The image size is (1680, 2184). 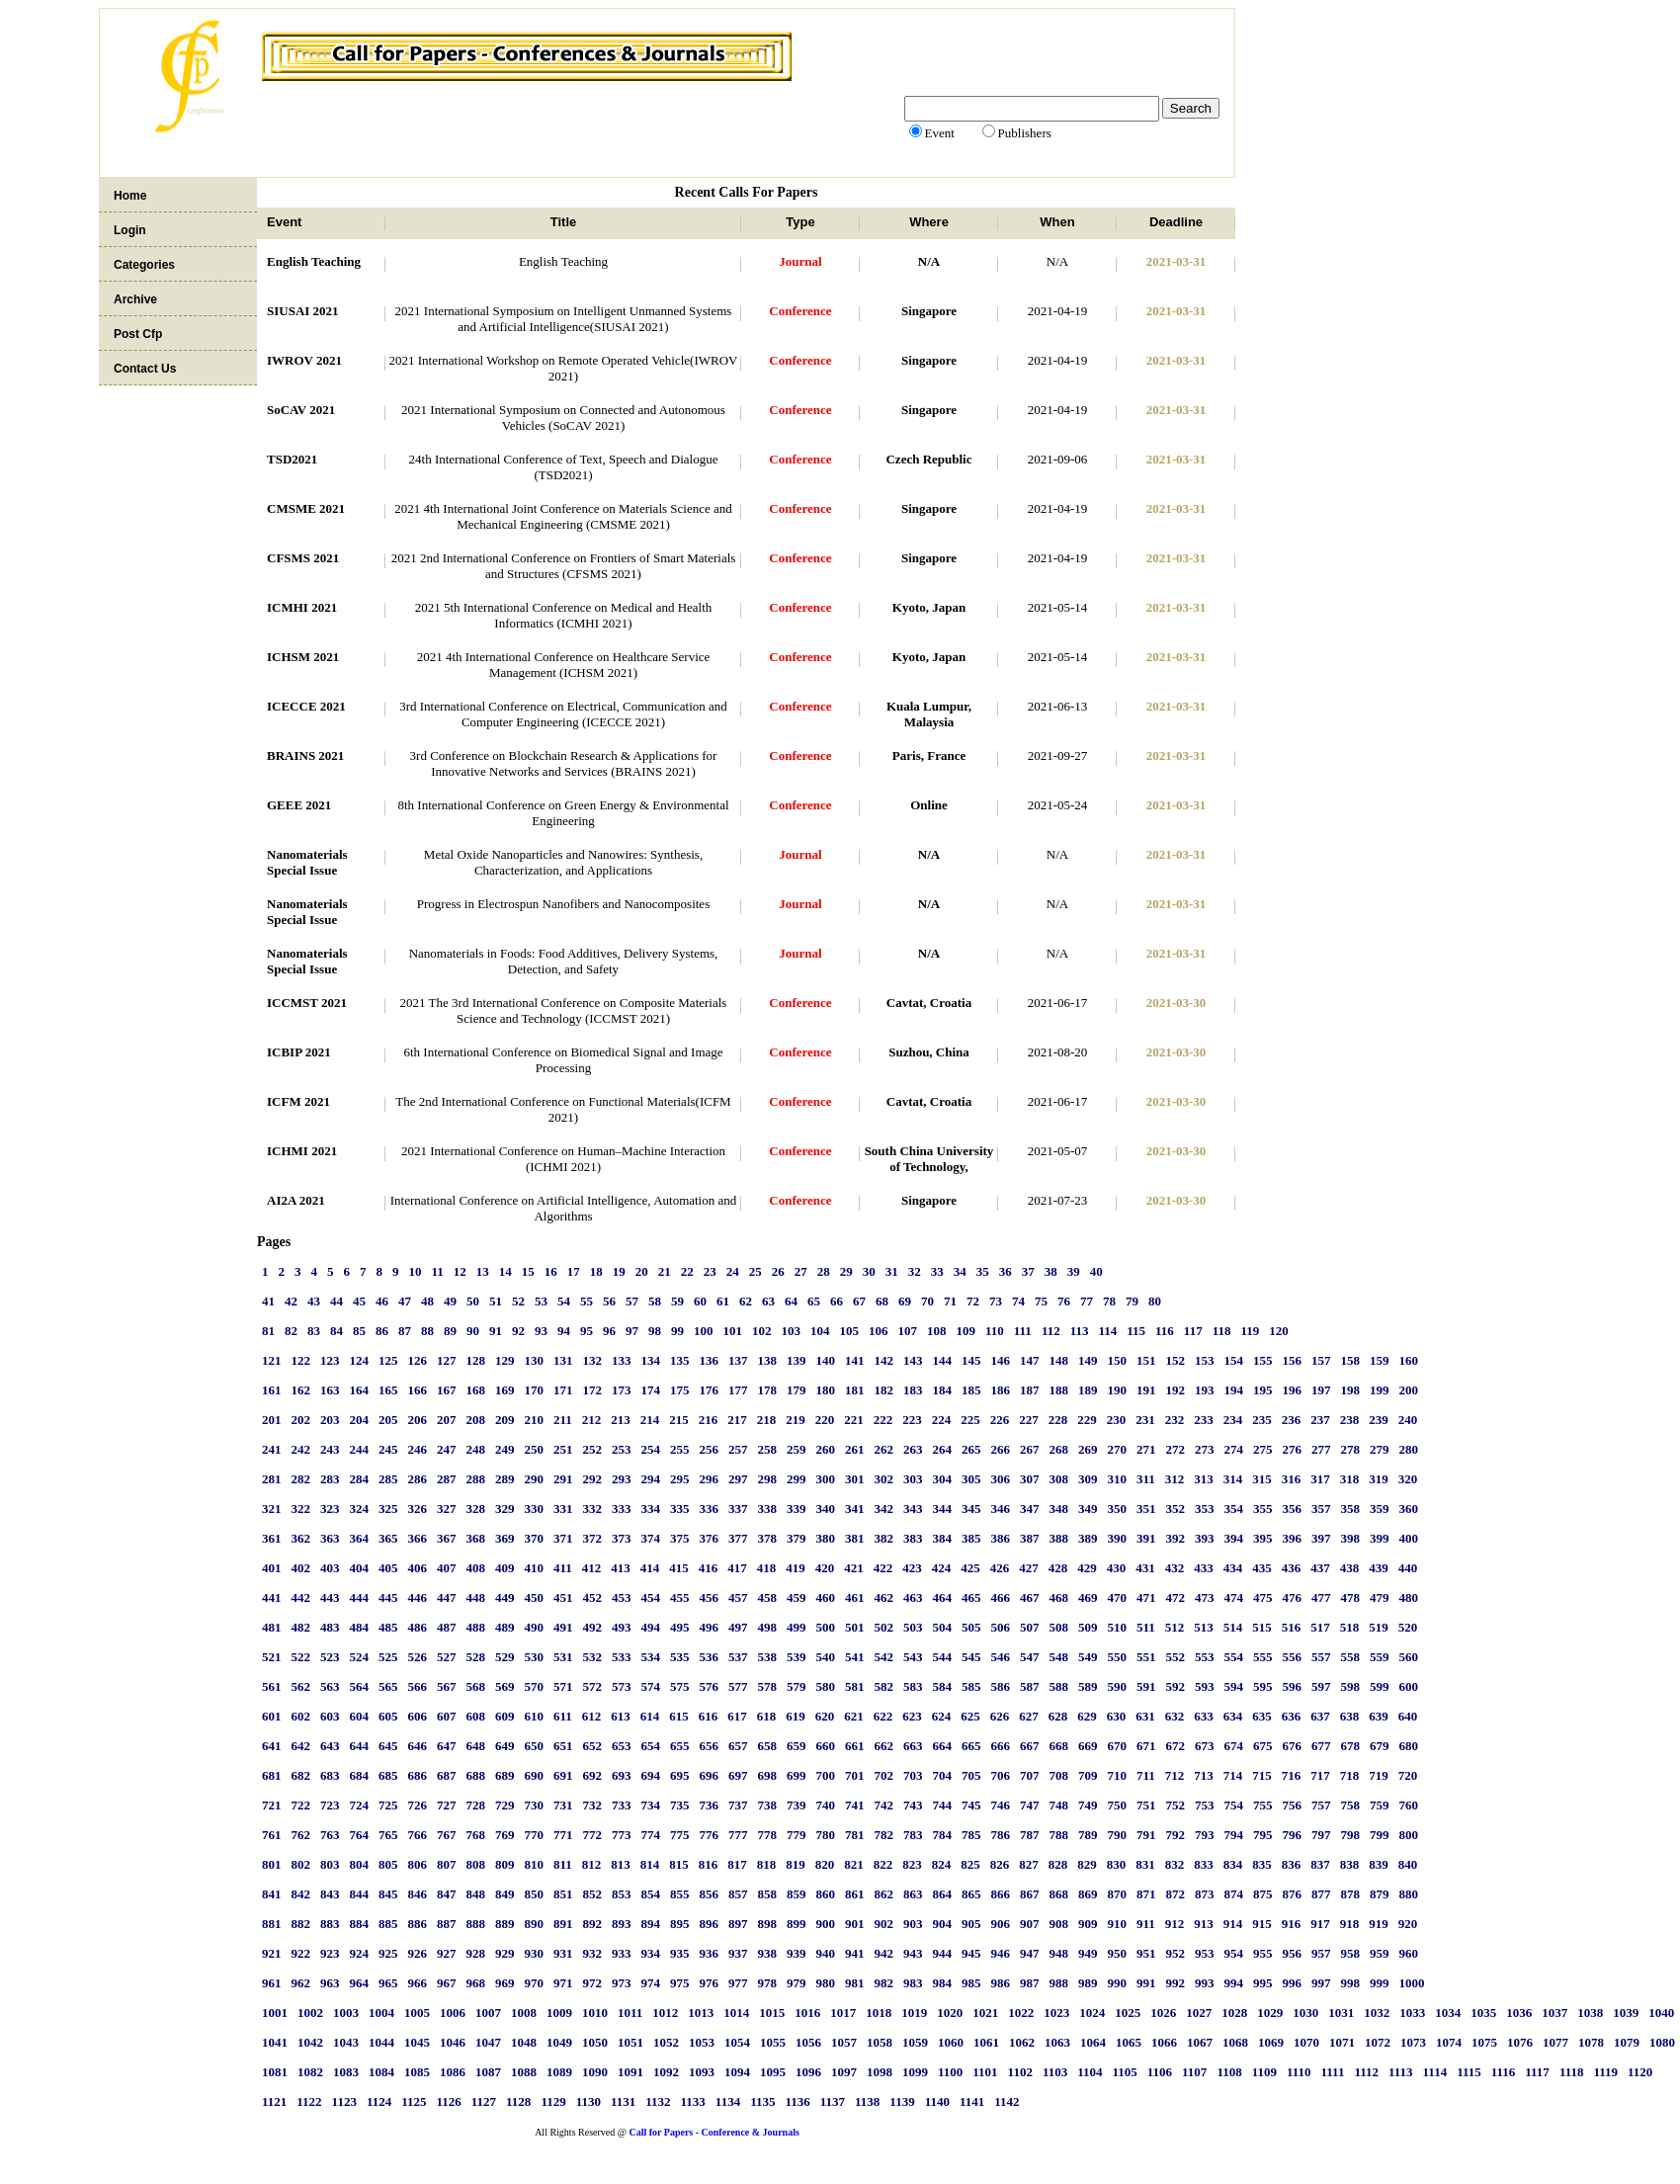 What do you see at coordinates (679, 1864) in the screenshot?
I see `815` at bounding box center [679, 1864].